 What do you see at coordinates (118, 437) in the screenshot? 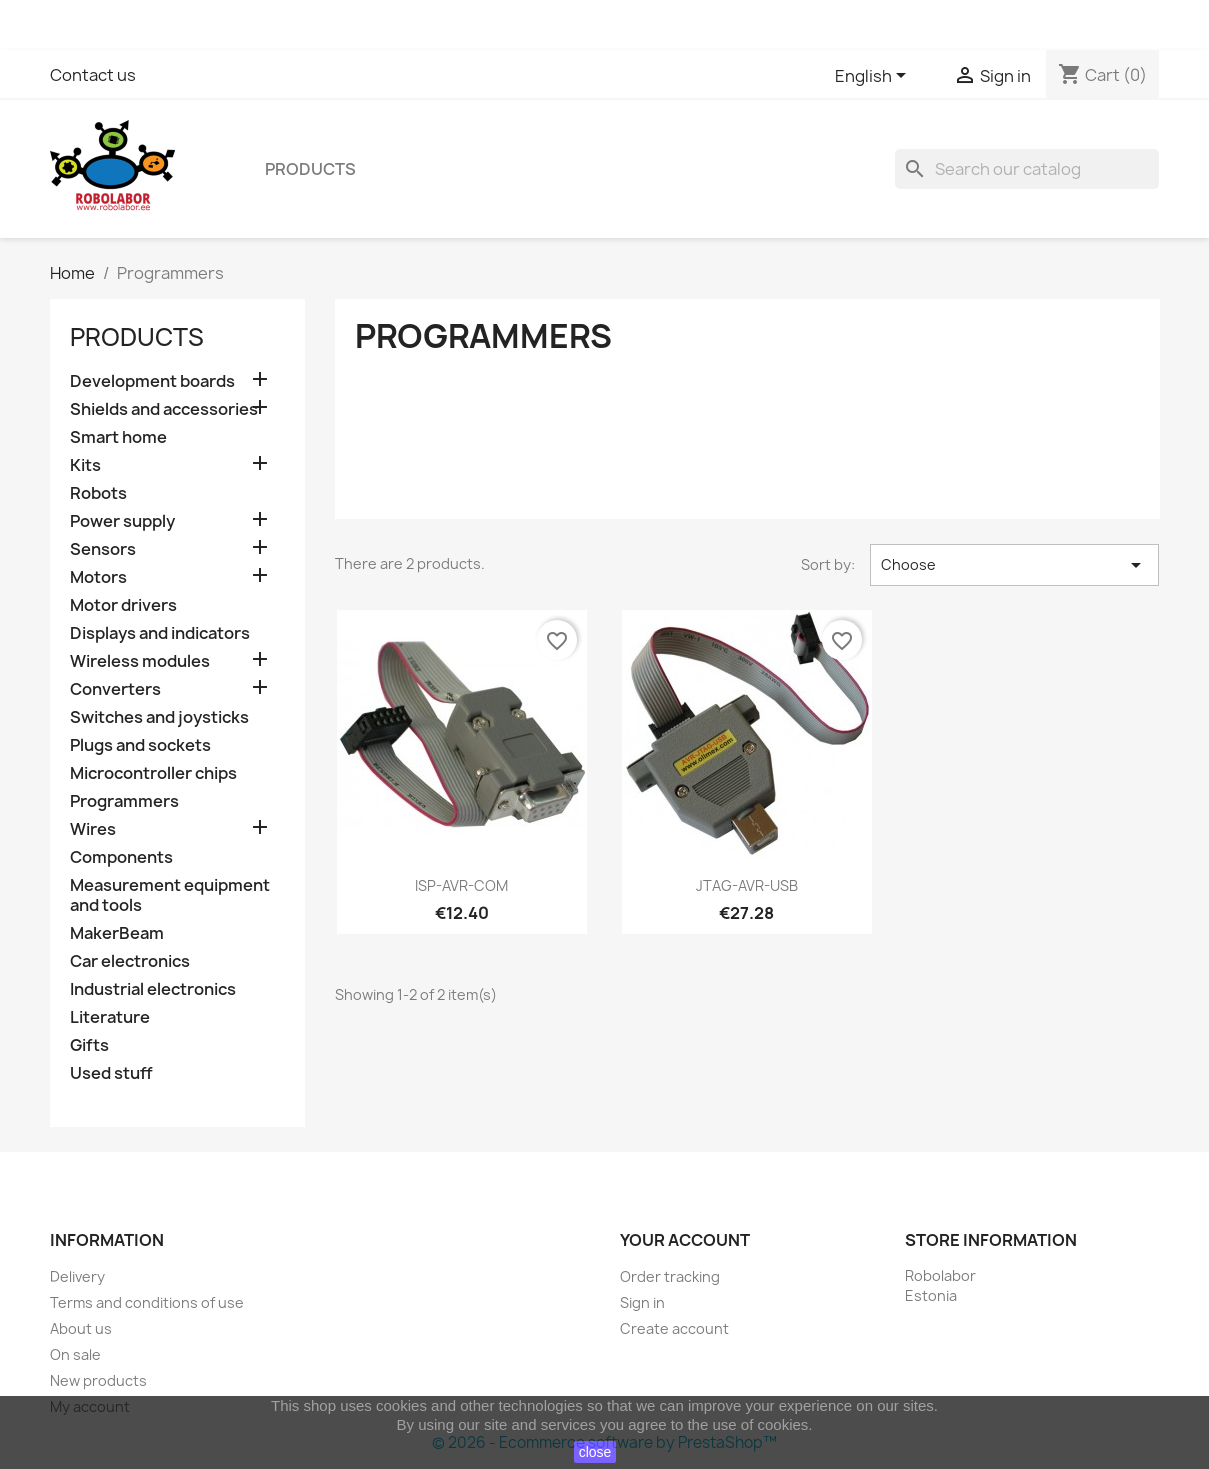
I see `Smart home` at bounding box center [118, 437].